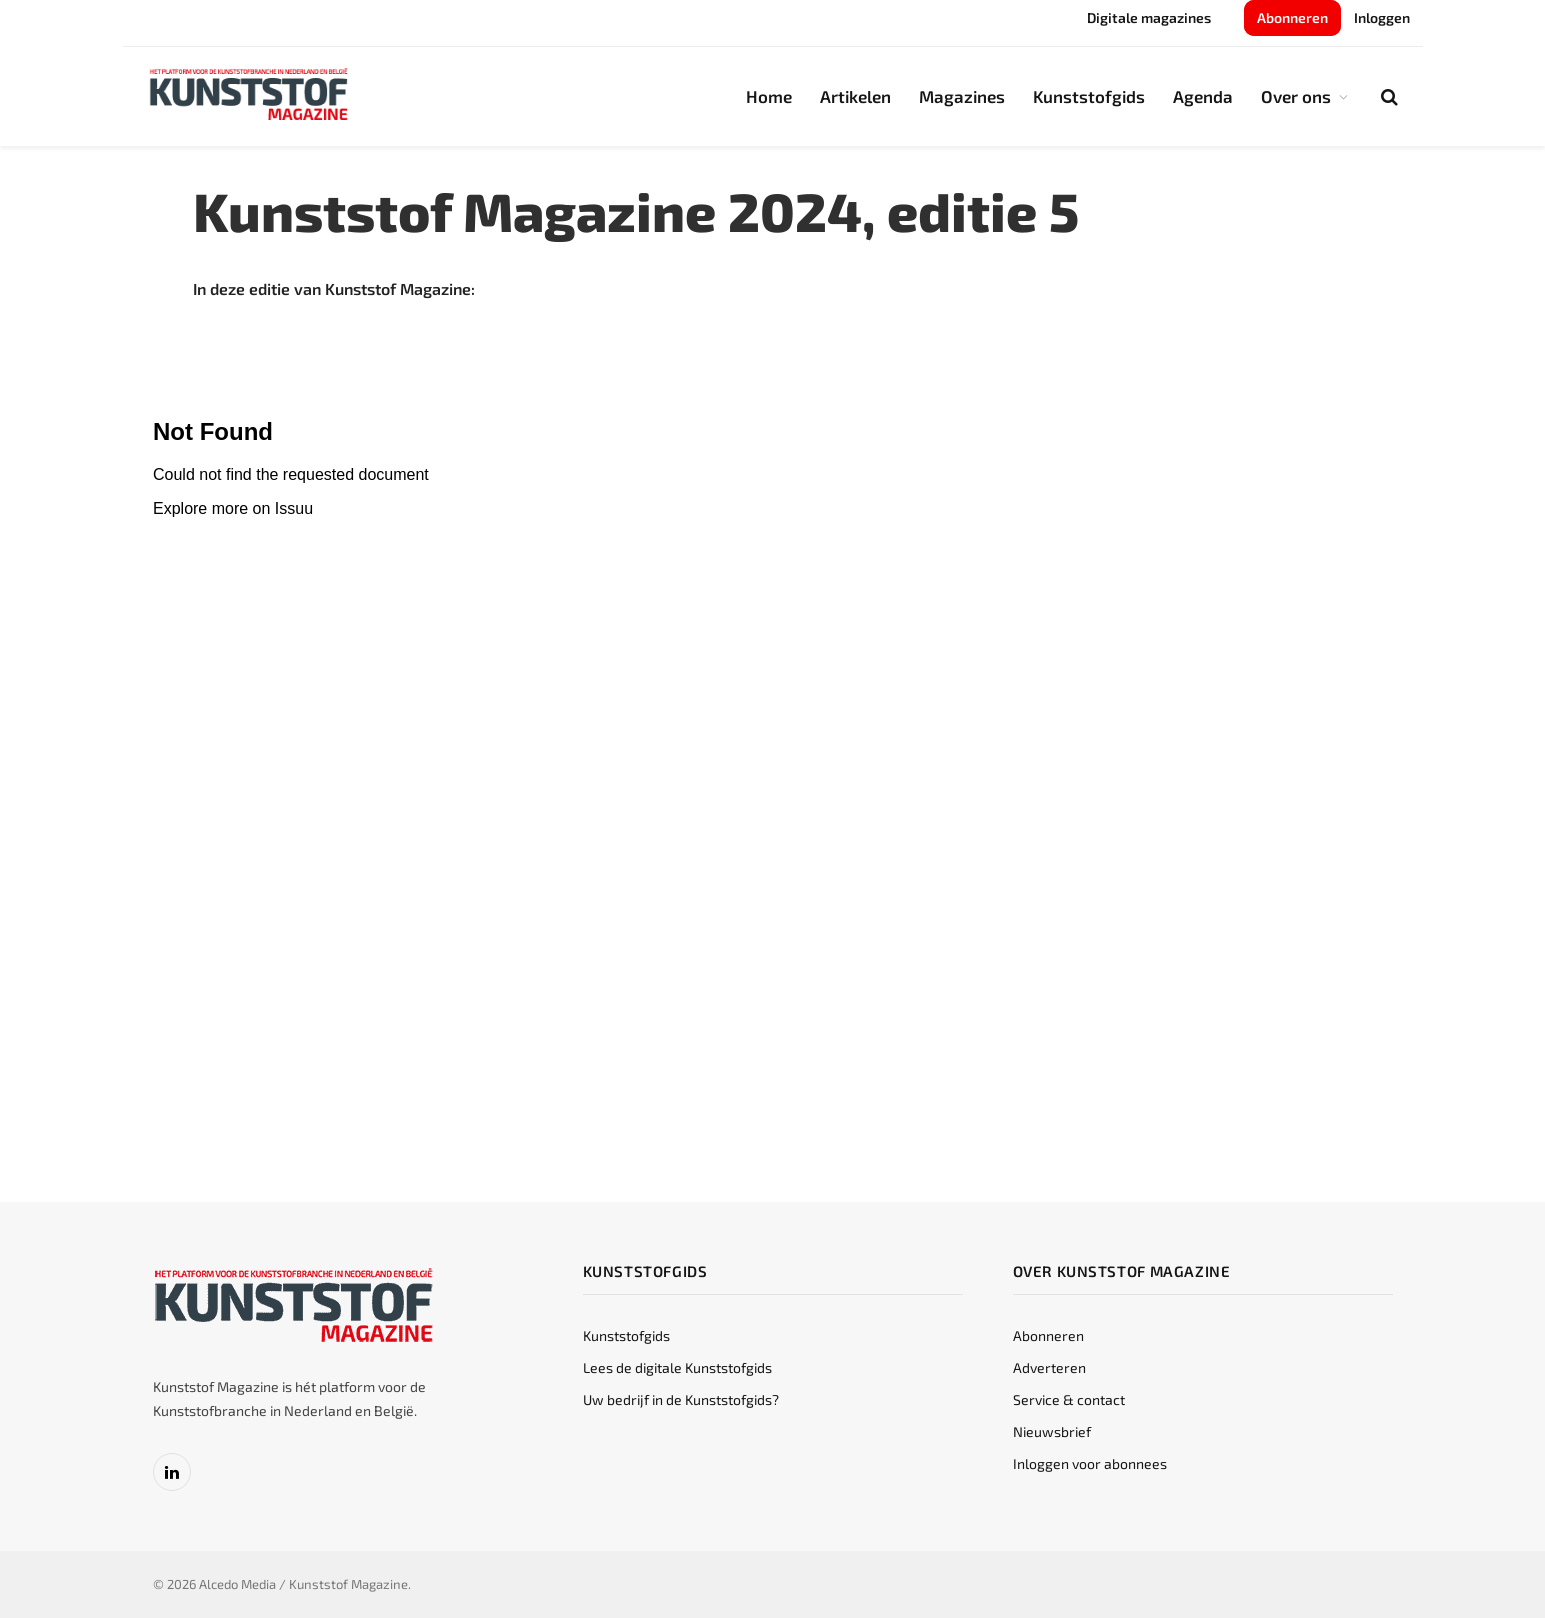  I want to click on Home, so click(769, 96).